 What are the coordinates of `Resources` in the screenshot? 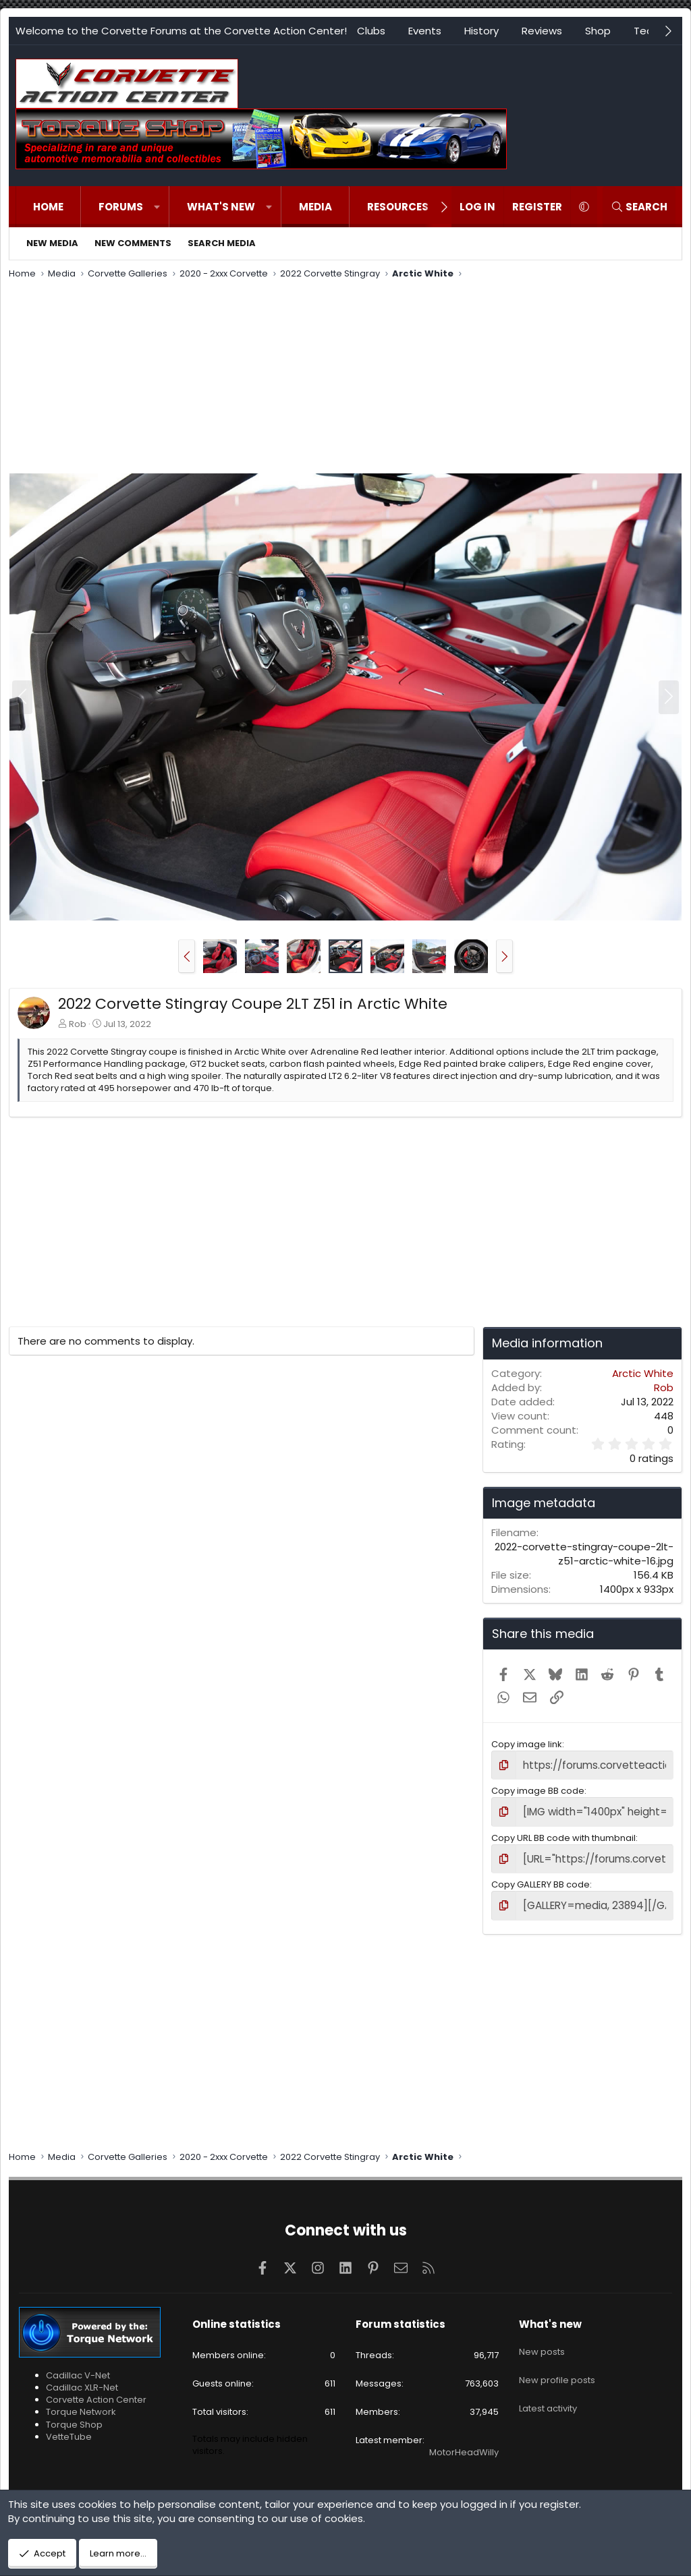 It's located at (398, 207).